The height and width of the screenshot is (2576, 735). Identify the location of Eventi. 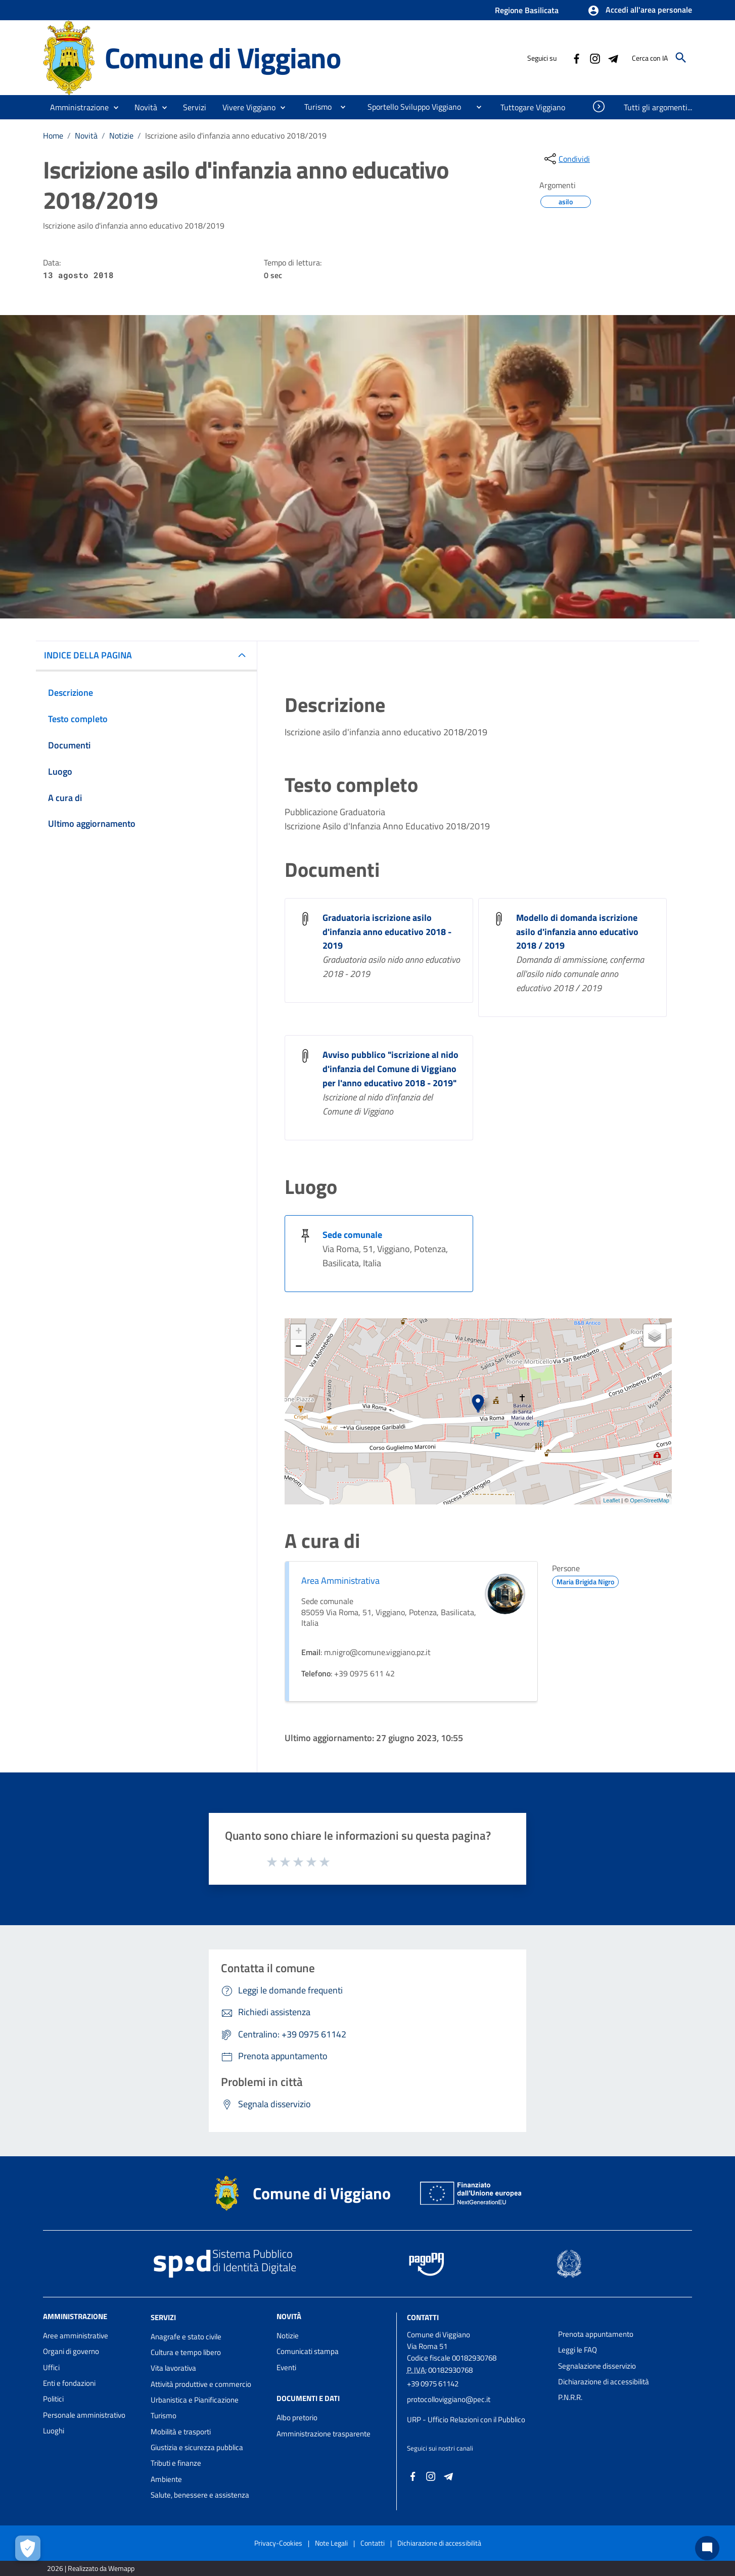
(286, 2367).